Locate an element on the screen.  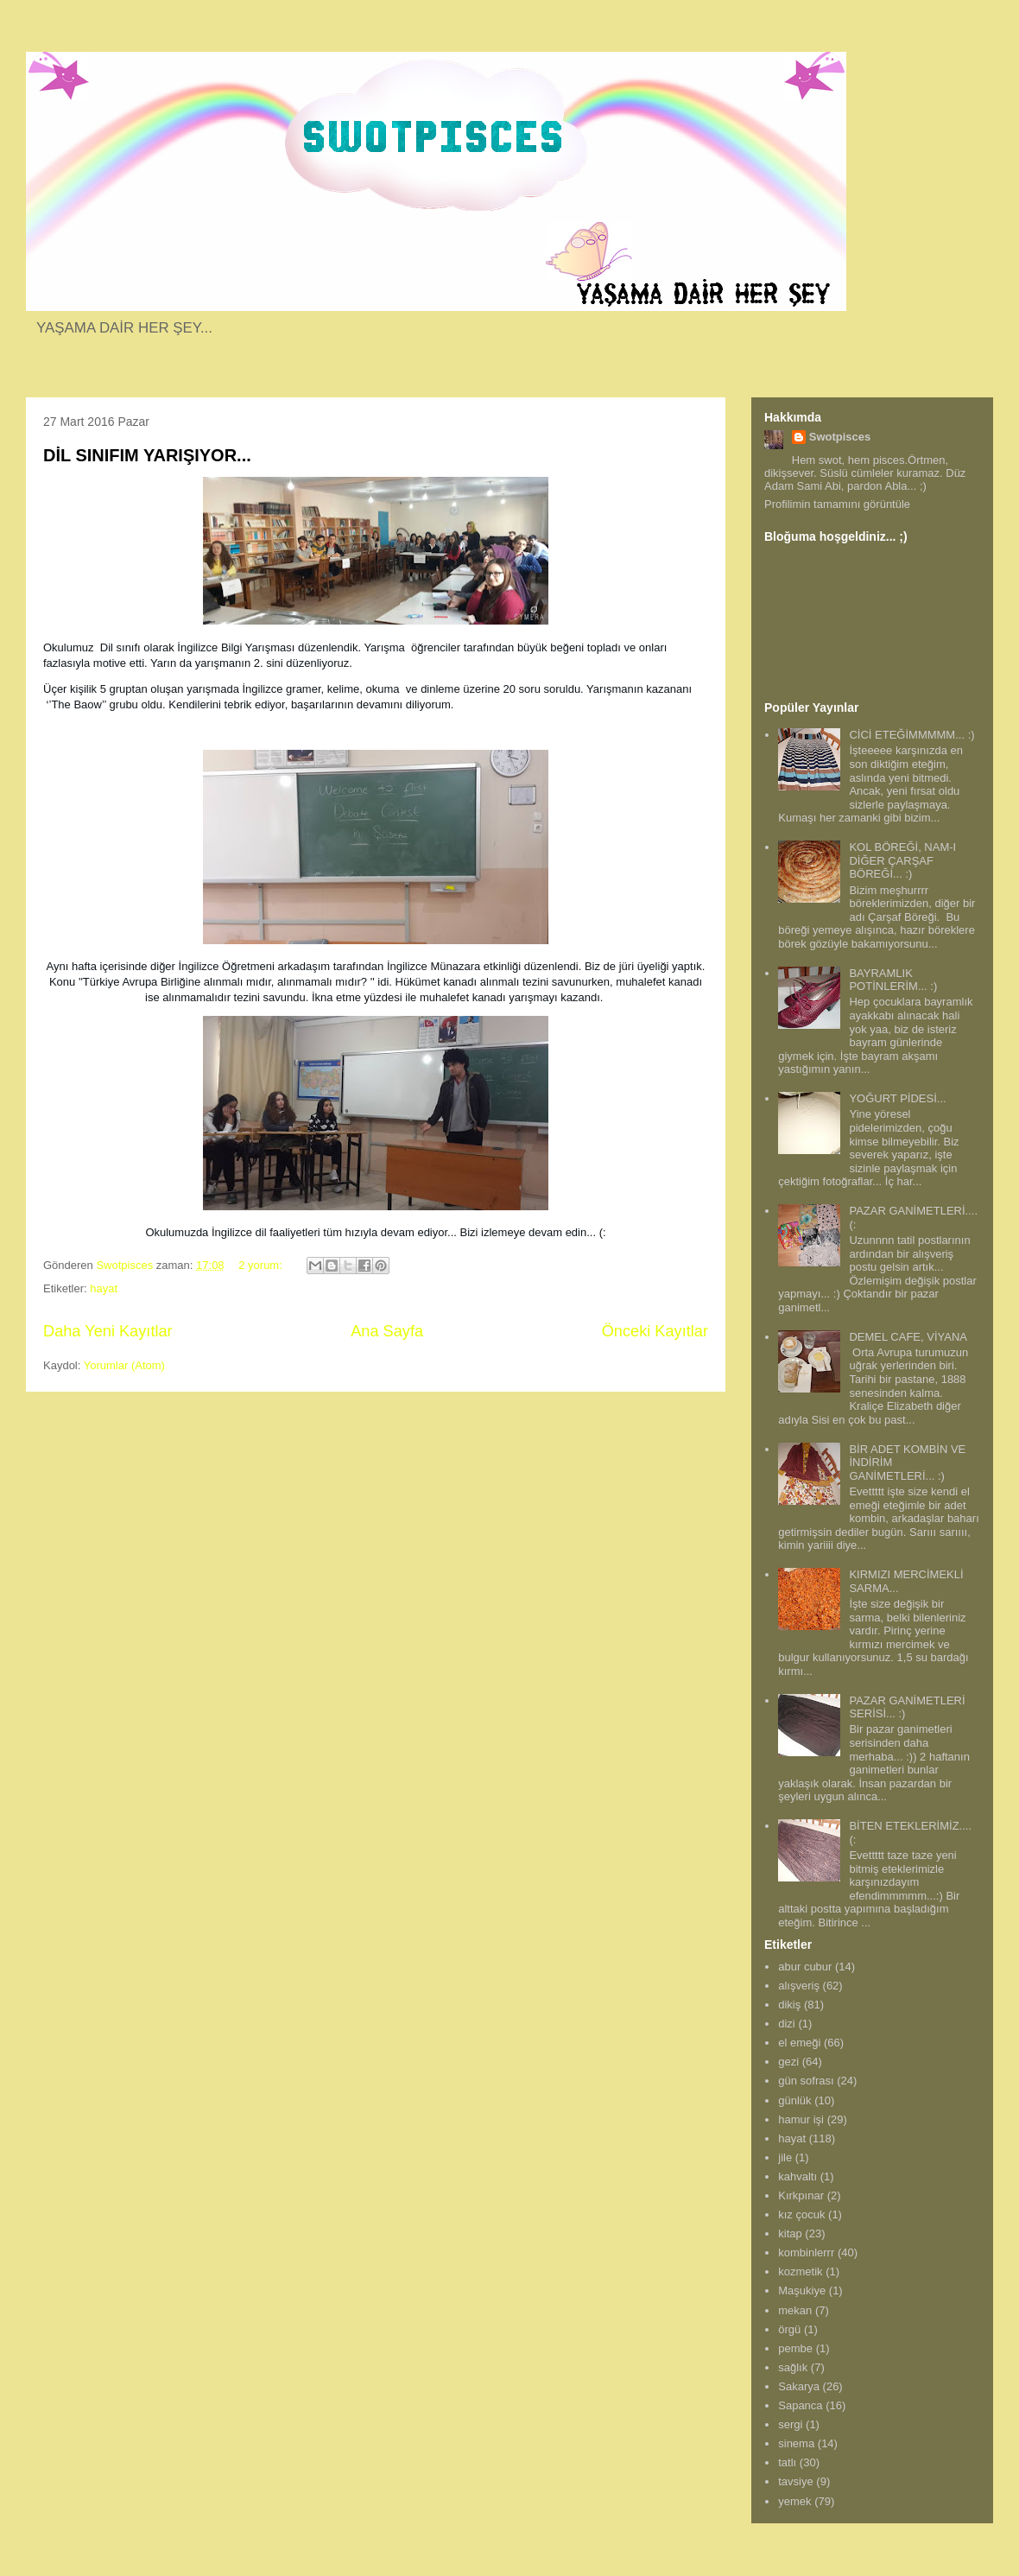
dikiş is located at coordinates (789, 2004).